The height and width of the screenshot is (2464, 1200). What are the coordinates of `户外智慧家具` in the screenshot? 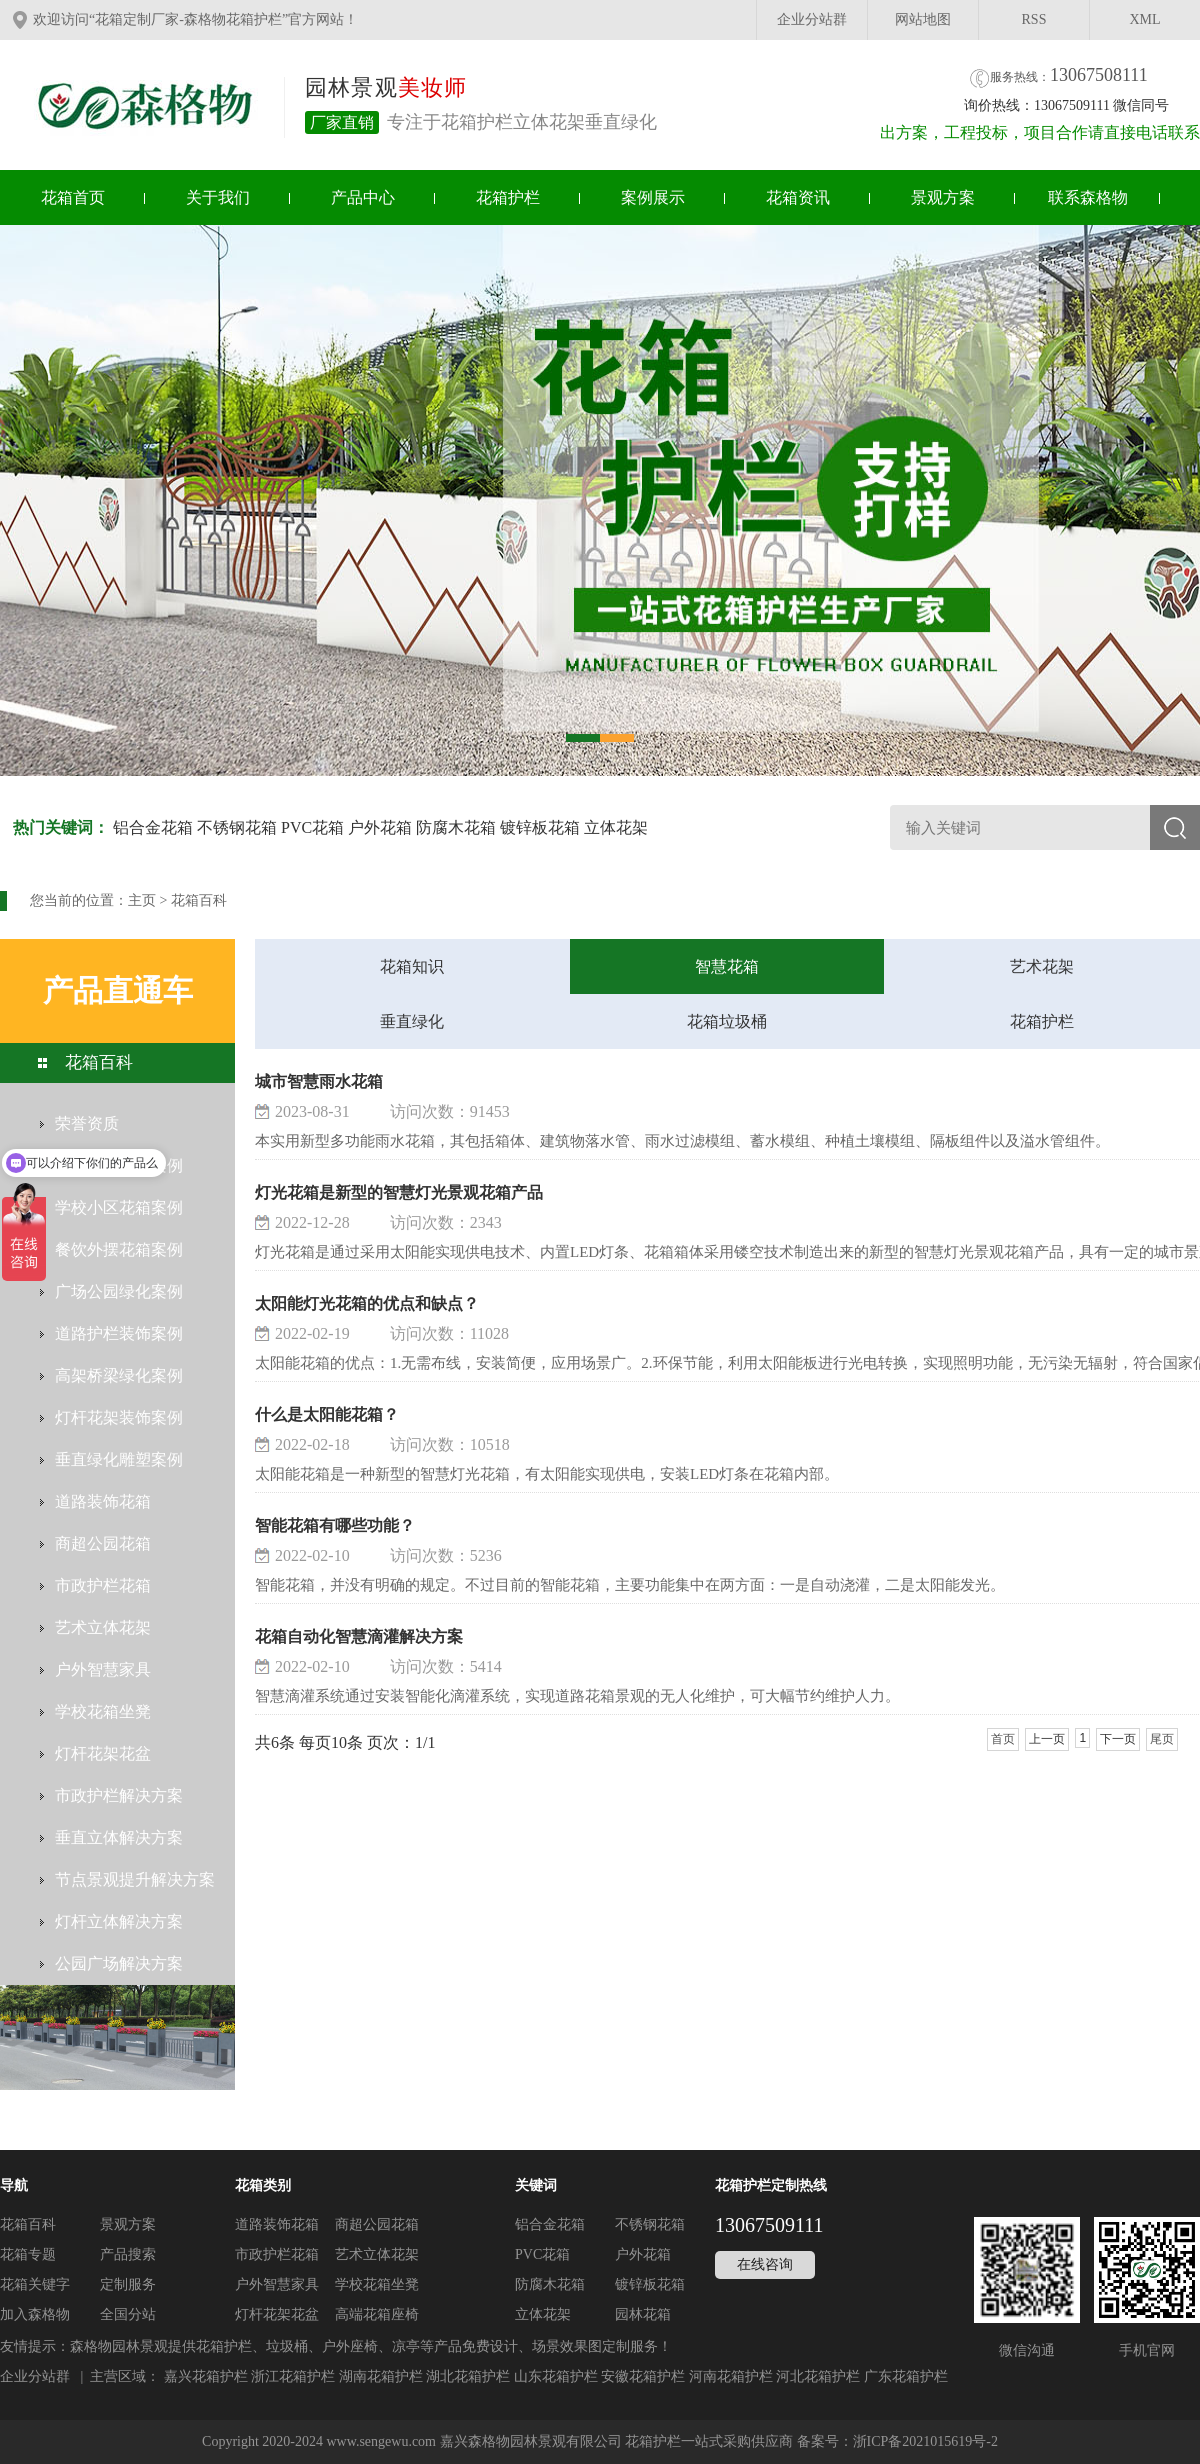 It's located at (277, 2284).